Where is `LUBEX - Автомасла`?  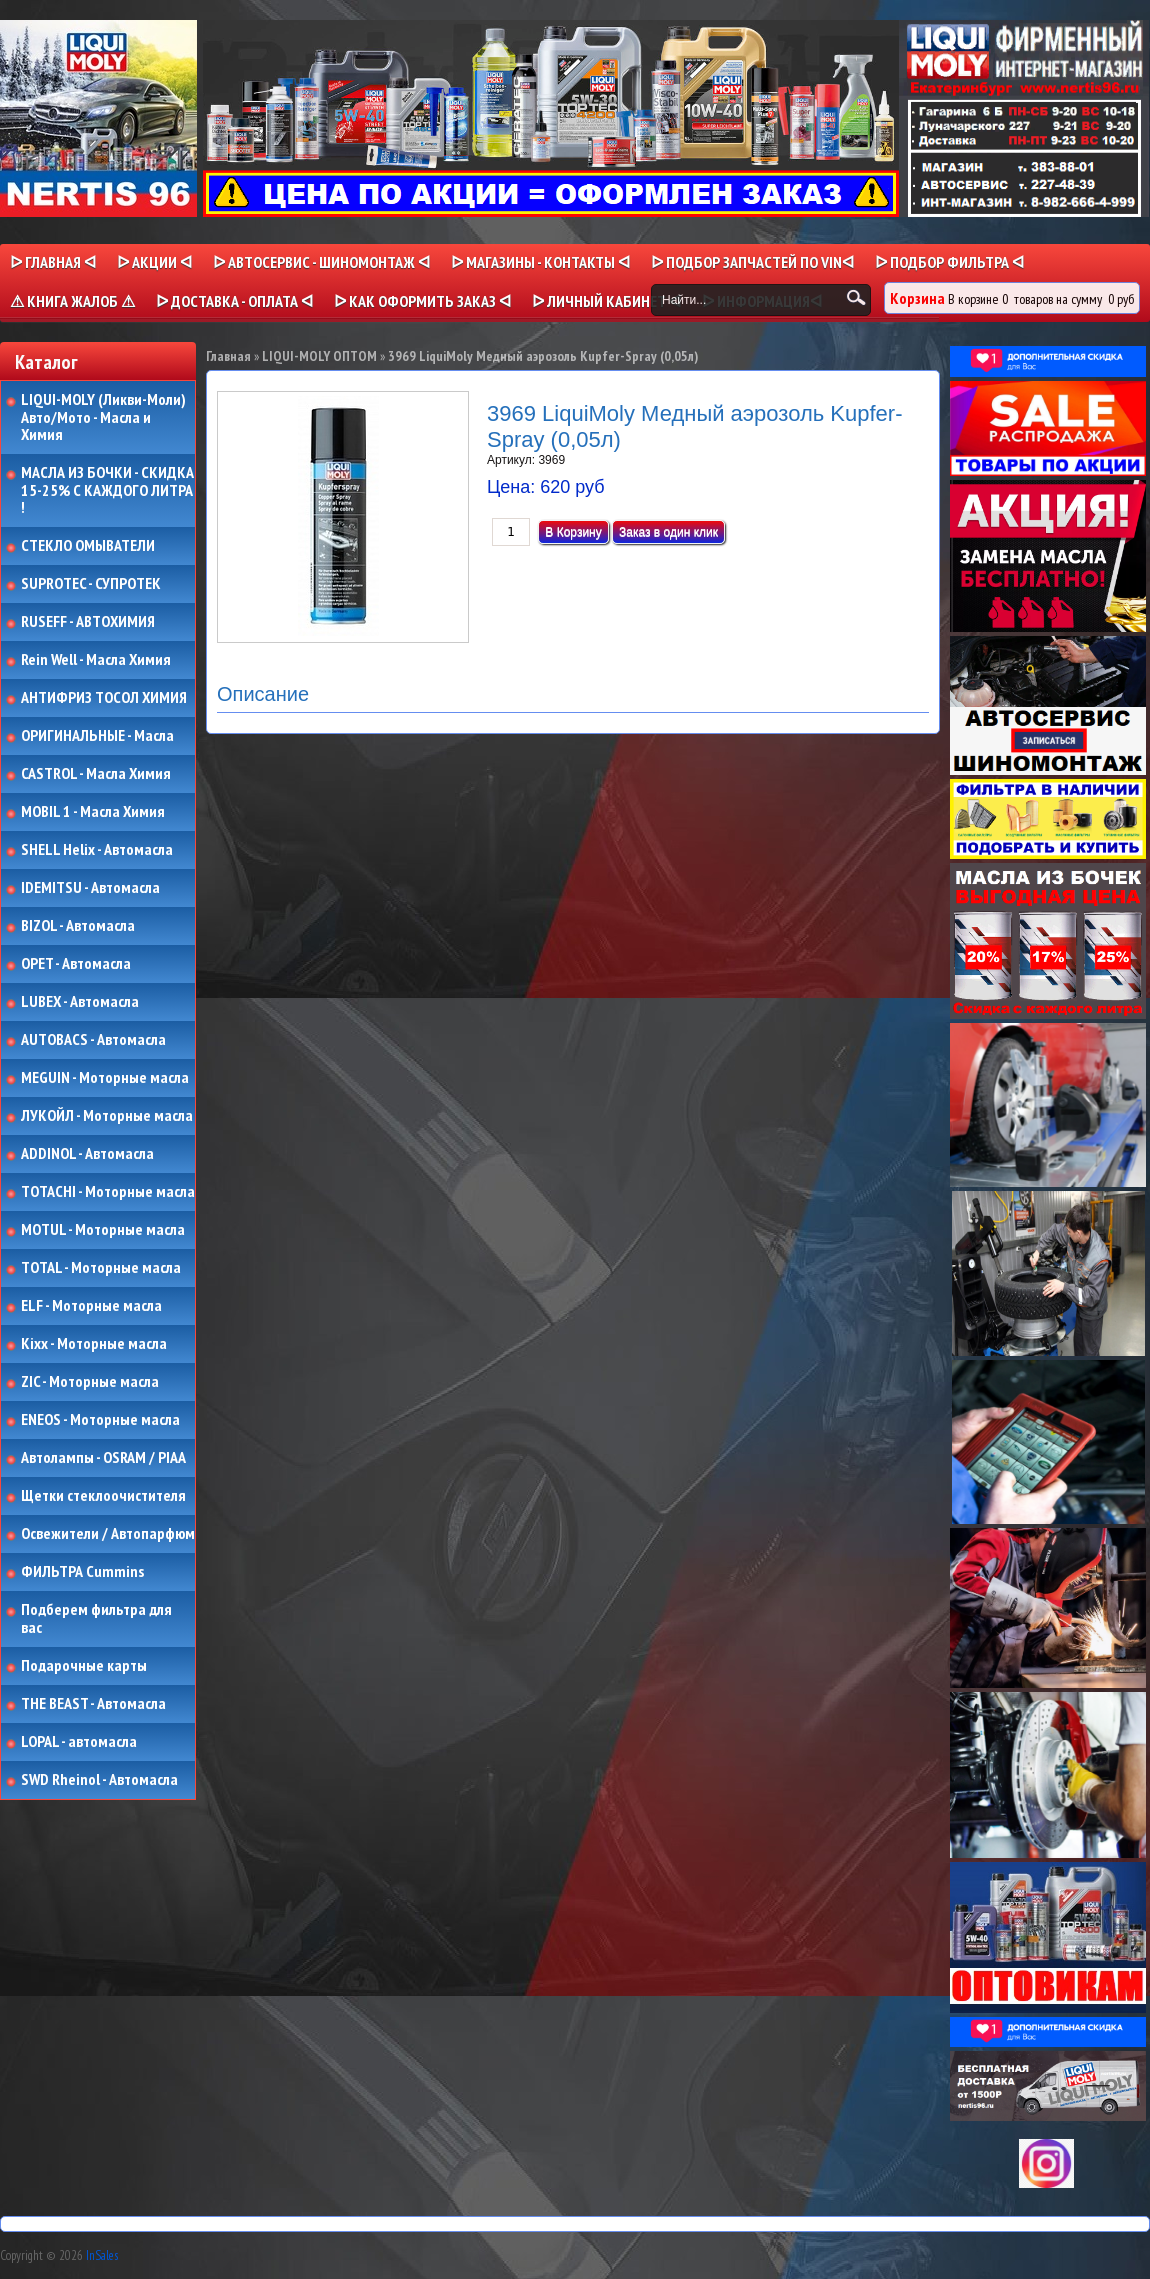
LUBEX - Автомасла is located at coordinates (80, 1002).